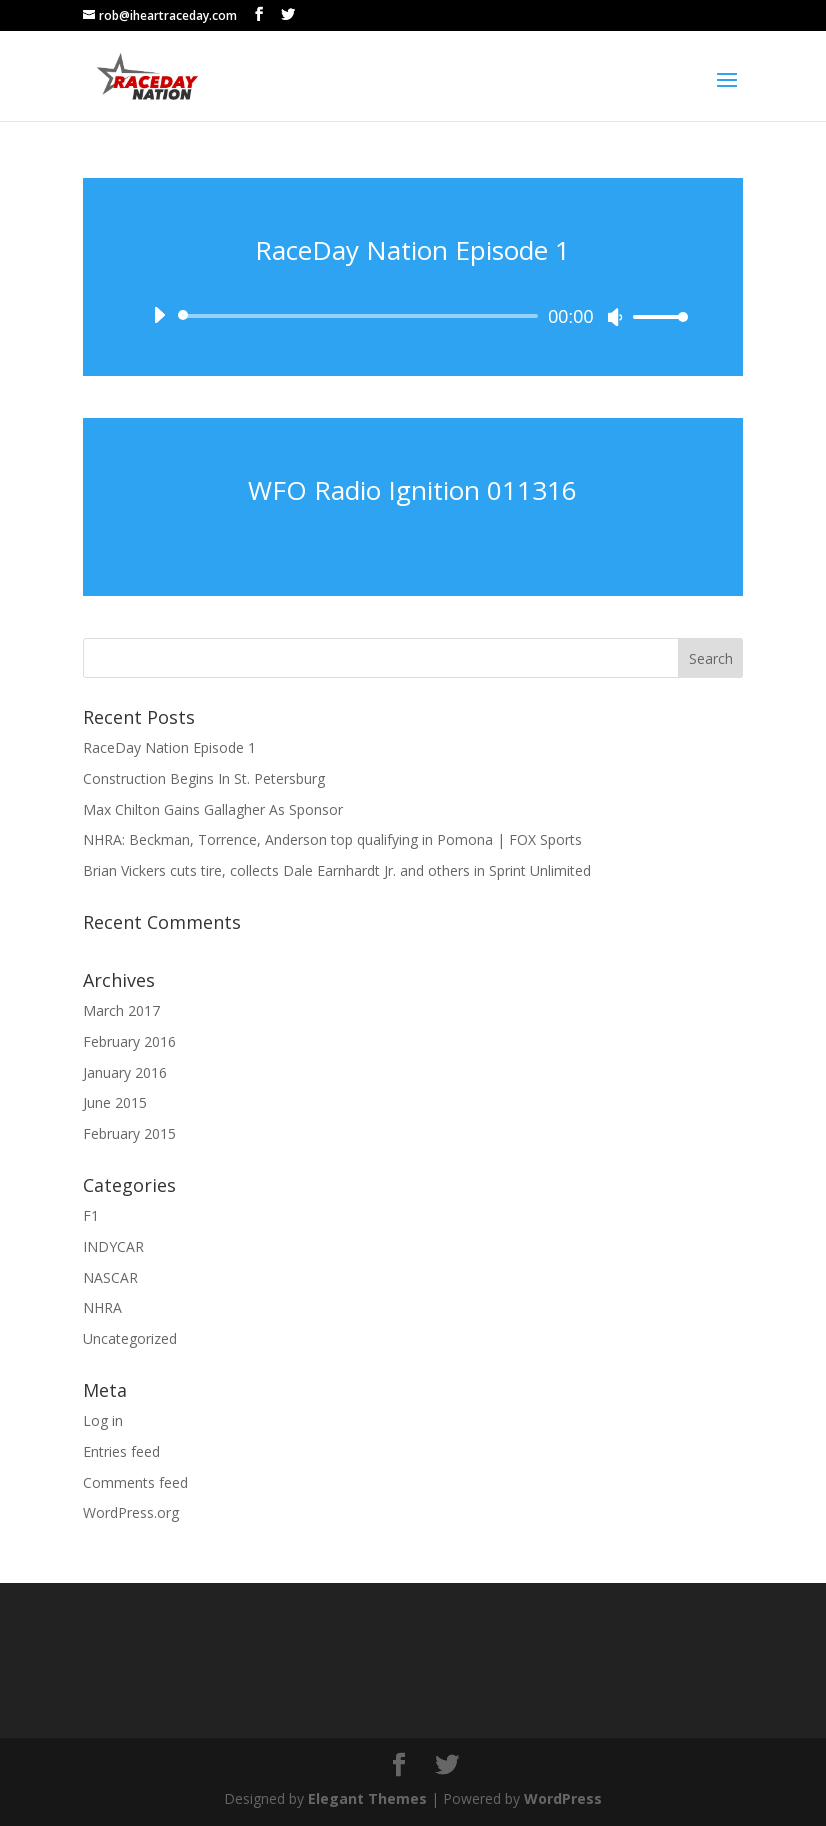  Describe the element at coordinates (563, 1798) in the screenshot. I see `WordPress` at that location.